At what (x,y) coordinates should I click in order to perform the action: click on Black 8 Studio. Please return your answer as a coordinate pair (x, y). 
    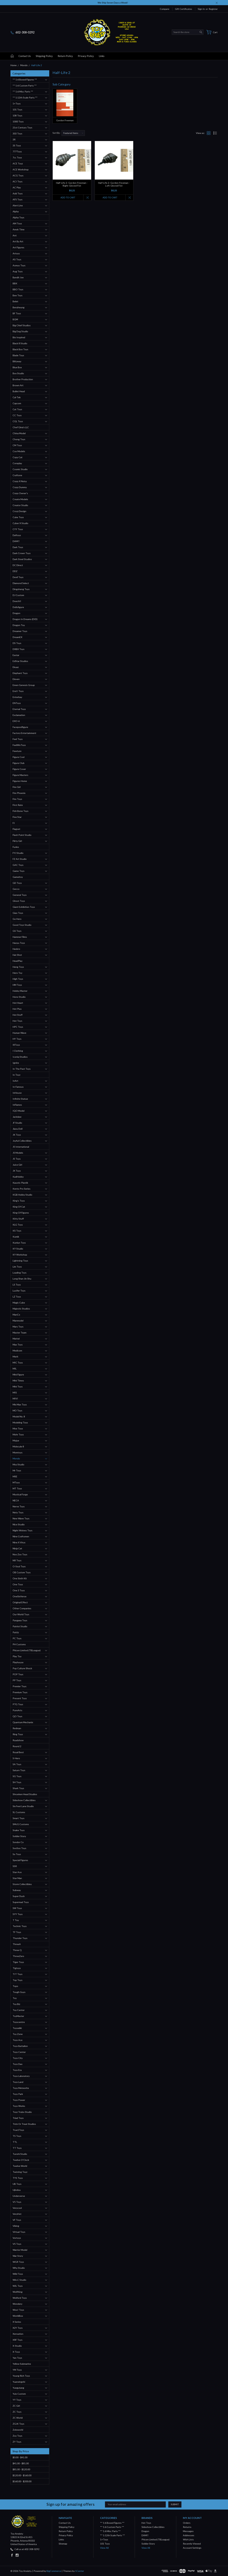
    Looking at the image, I should click on (20, 343).